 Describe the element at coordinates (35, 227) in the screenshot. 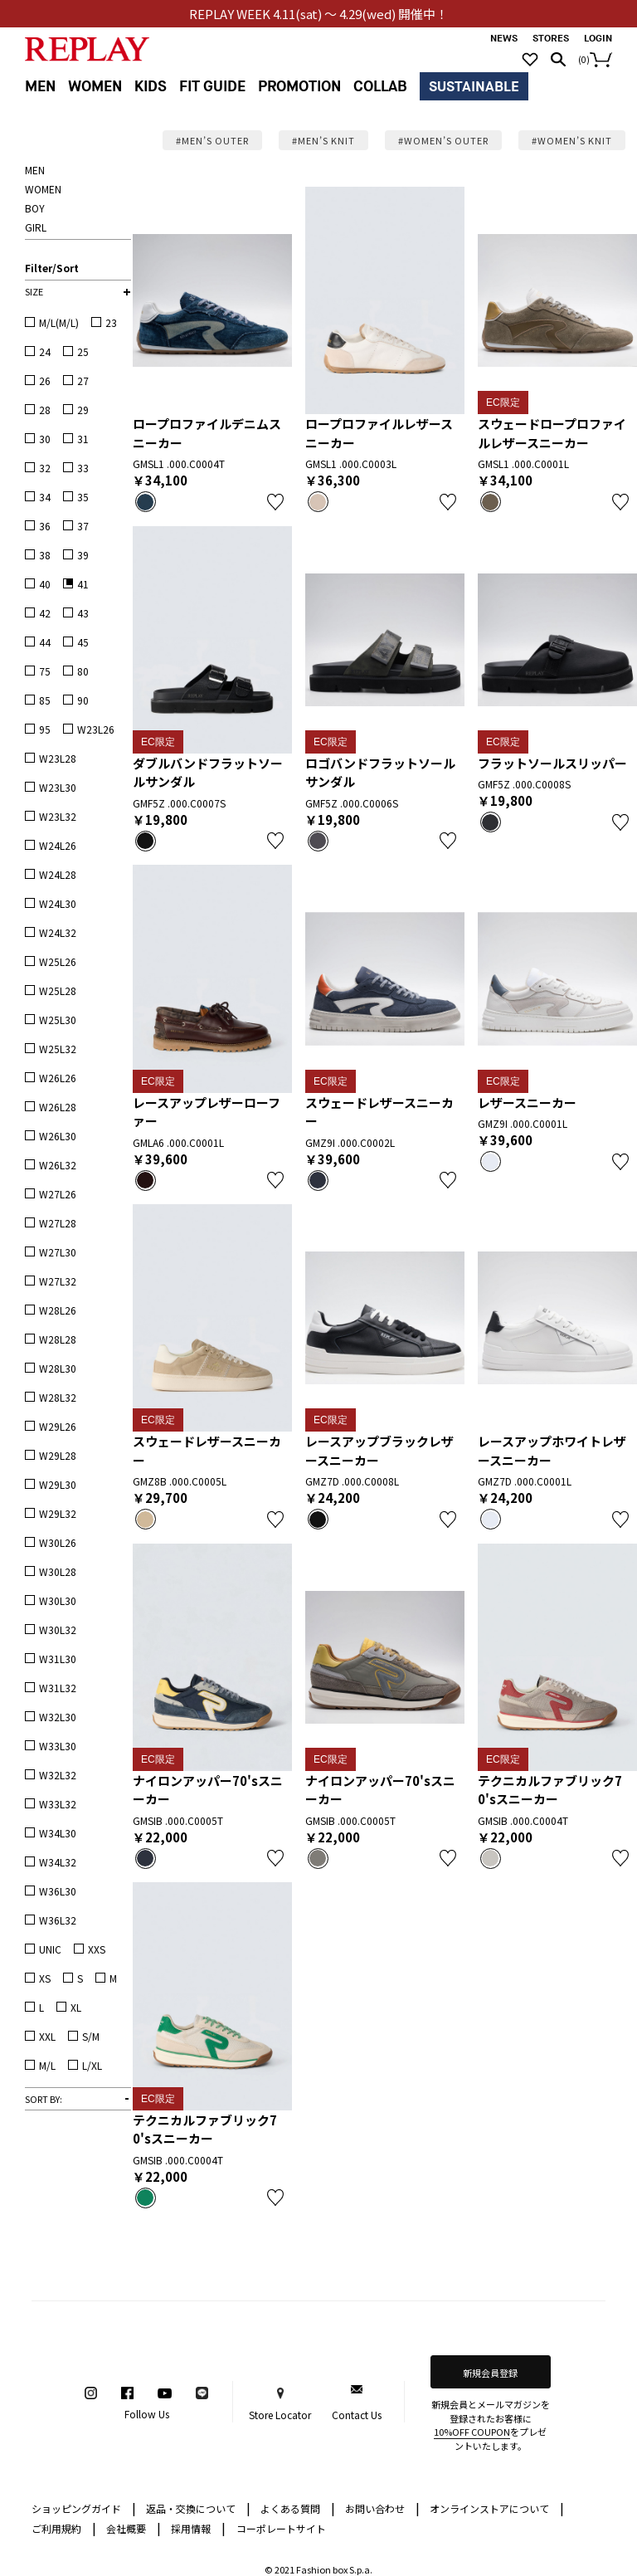

I see `GIRL` at that location.